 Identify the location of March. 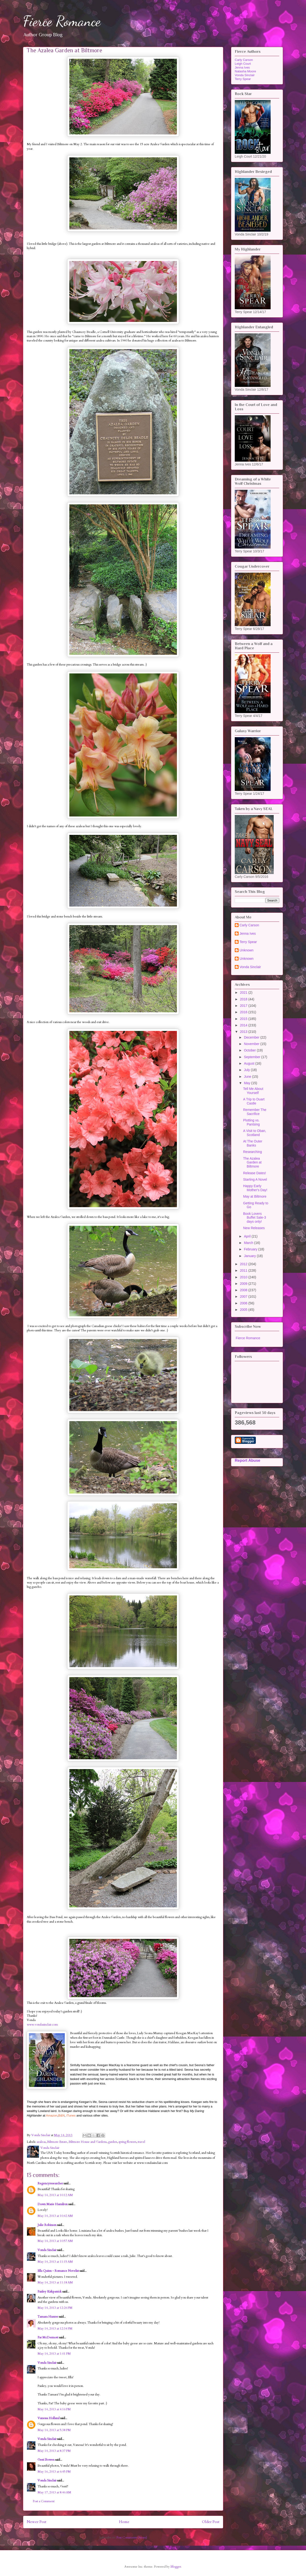
(249, 1243).